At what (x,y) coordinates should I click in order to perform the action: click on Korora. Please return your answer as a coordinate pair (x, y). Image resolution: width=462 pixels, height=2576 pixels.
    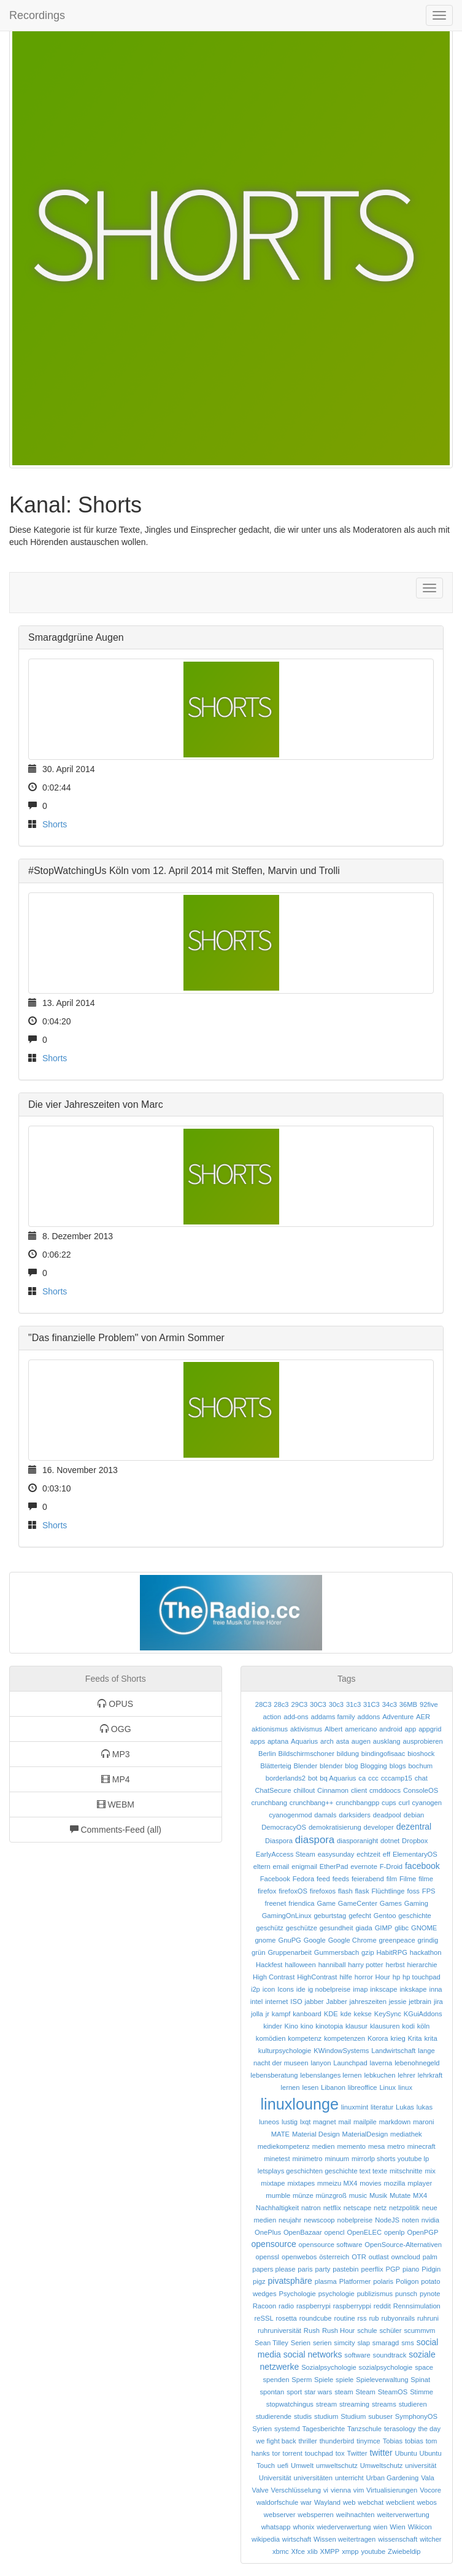
    Looking at the image, I should click on (378, 2038).